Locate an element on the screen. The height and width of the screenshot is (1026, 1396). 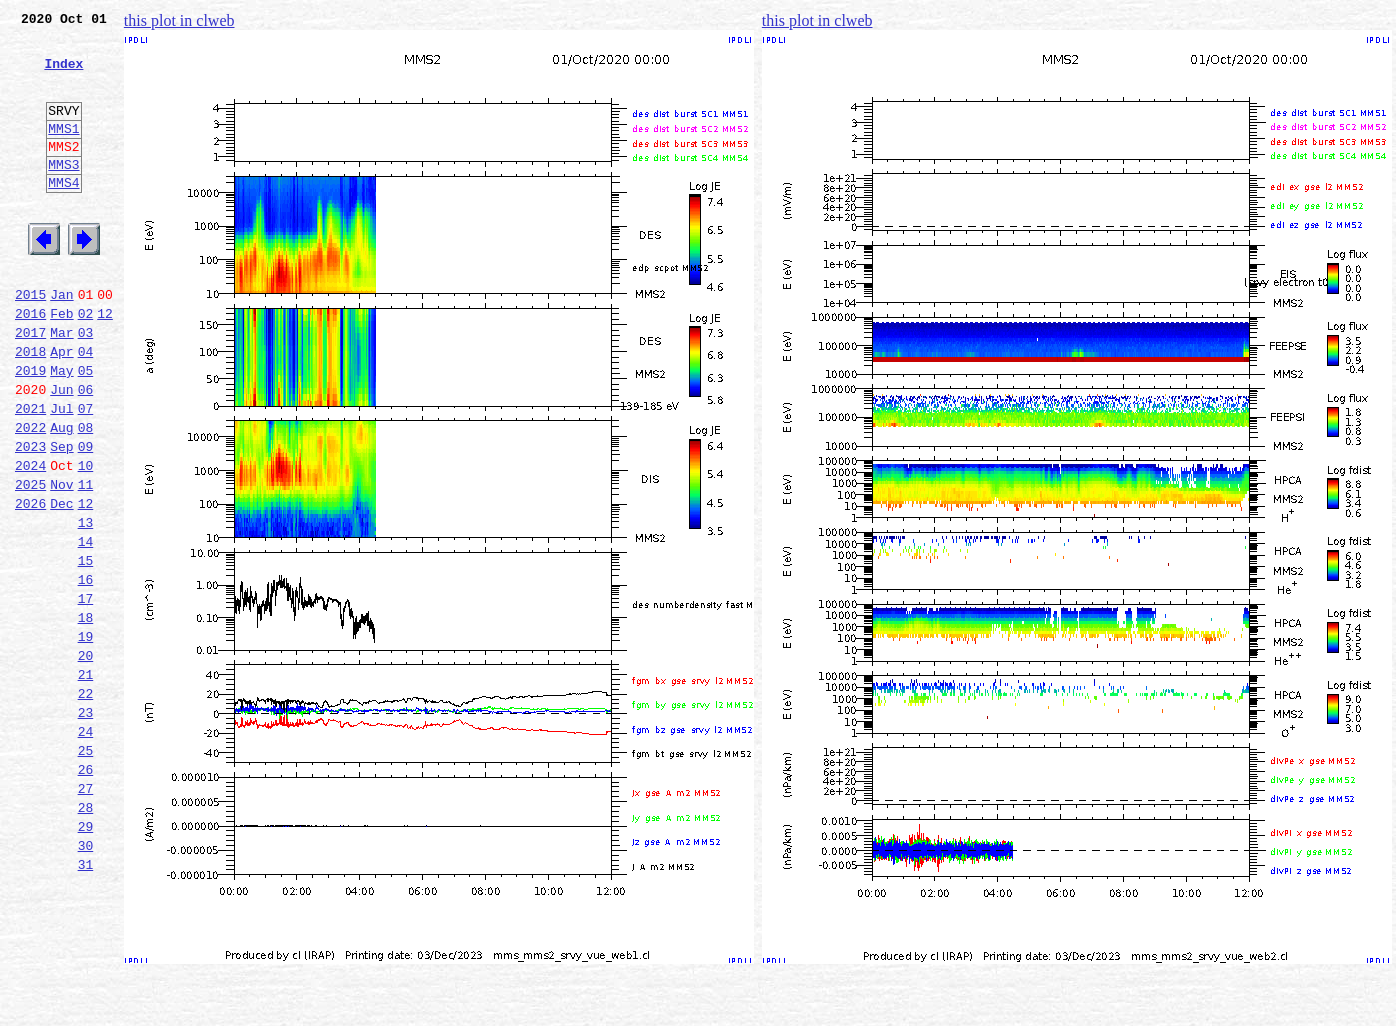
2018 is located at coordinates (30, 408).